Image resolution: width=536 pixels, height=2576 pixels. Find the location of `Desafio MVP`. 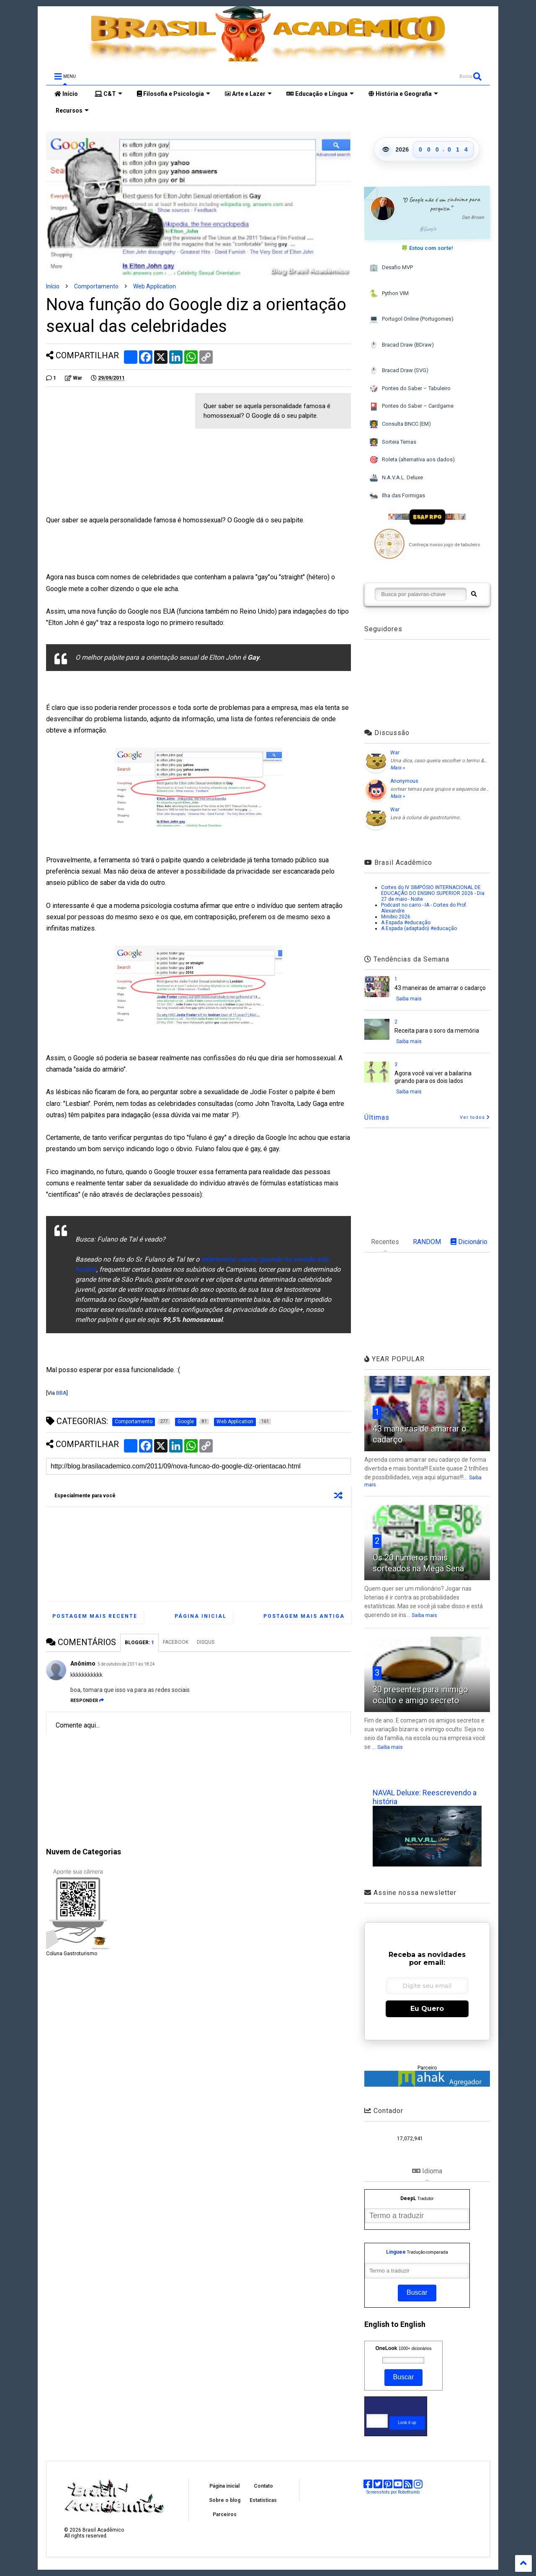

Desafio MVP is located at coordinates (391, 267).